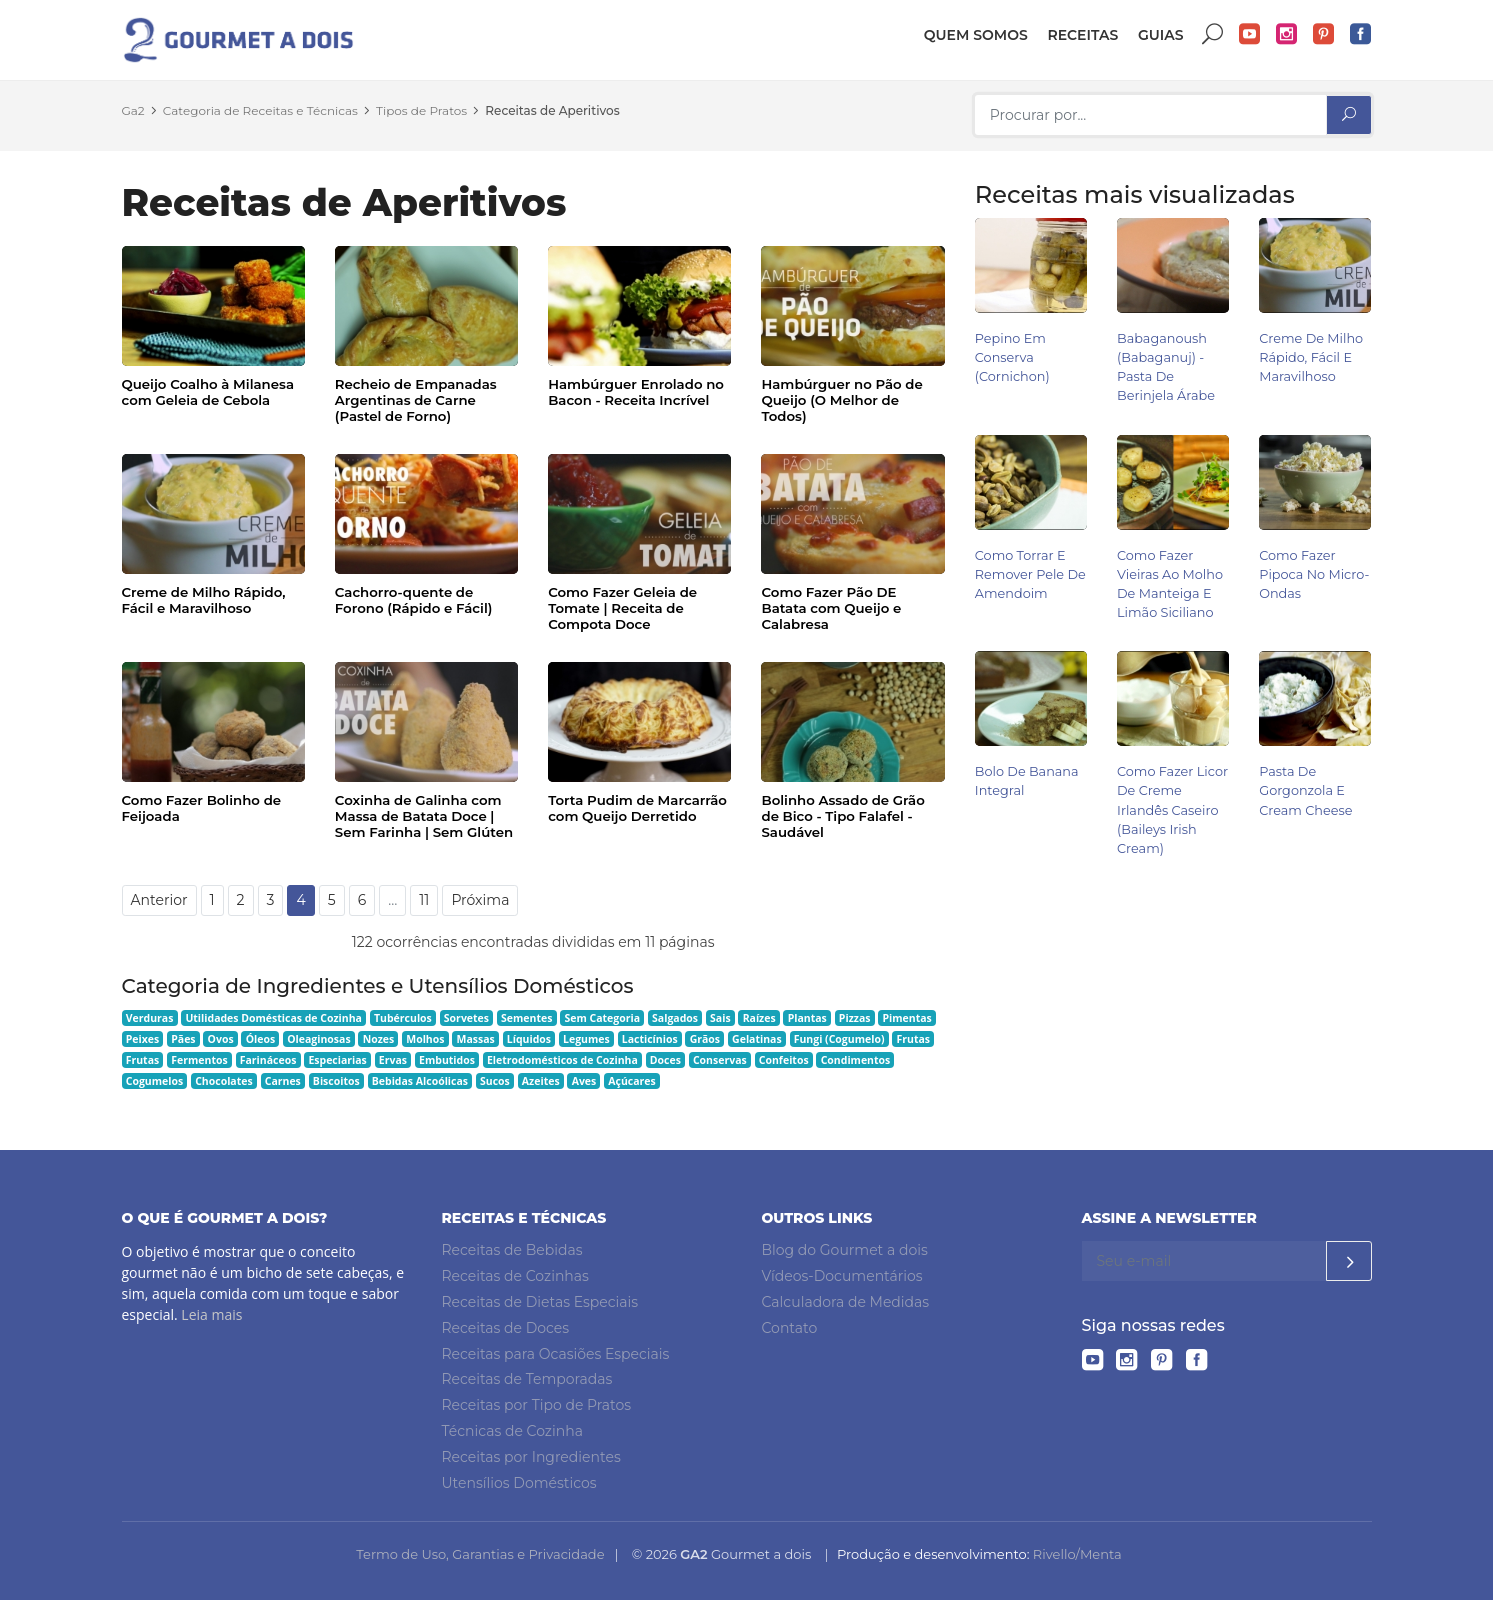 The width and height of the screenshot is (1493, 1600). Describe the element at coordinates (154, 1081) in the screenshot. I see `Cogumelos` at that location.